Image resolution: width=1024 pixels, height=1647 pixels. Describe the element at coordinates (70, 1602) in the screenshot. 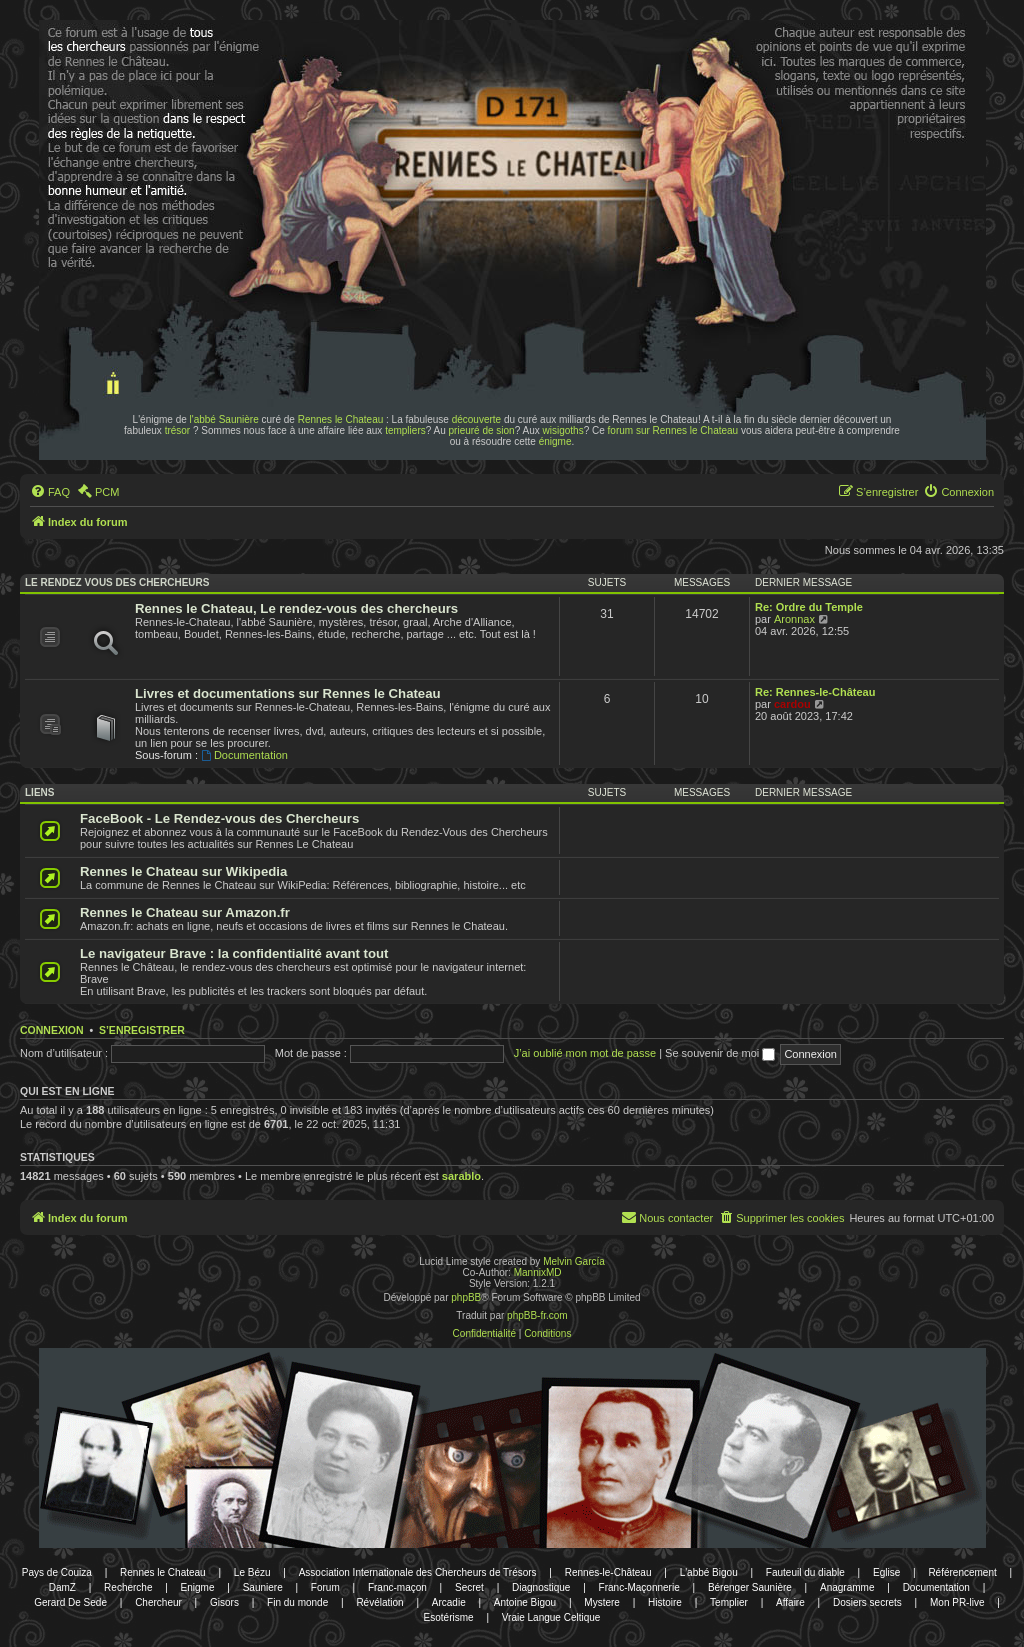

I see `Gerard De Sede` at that location.